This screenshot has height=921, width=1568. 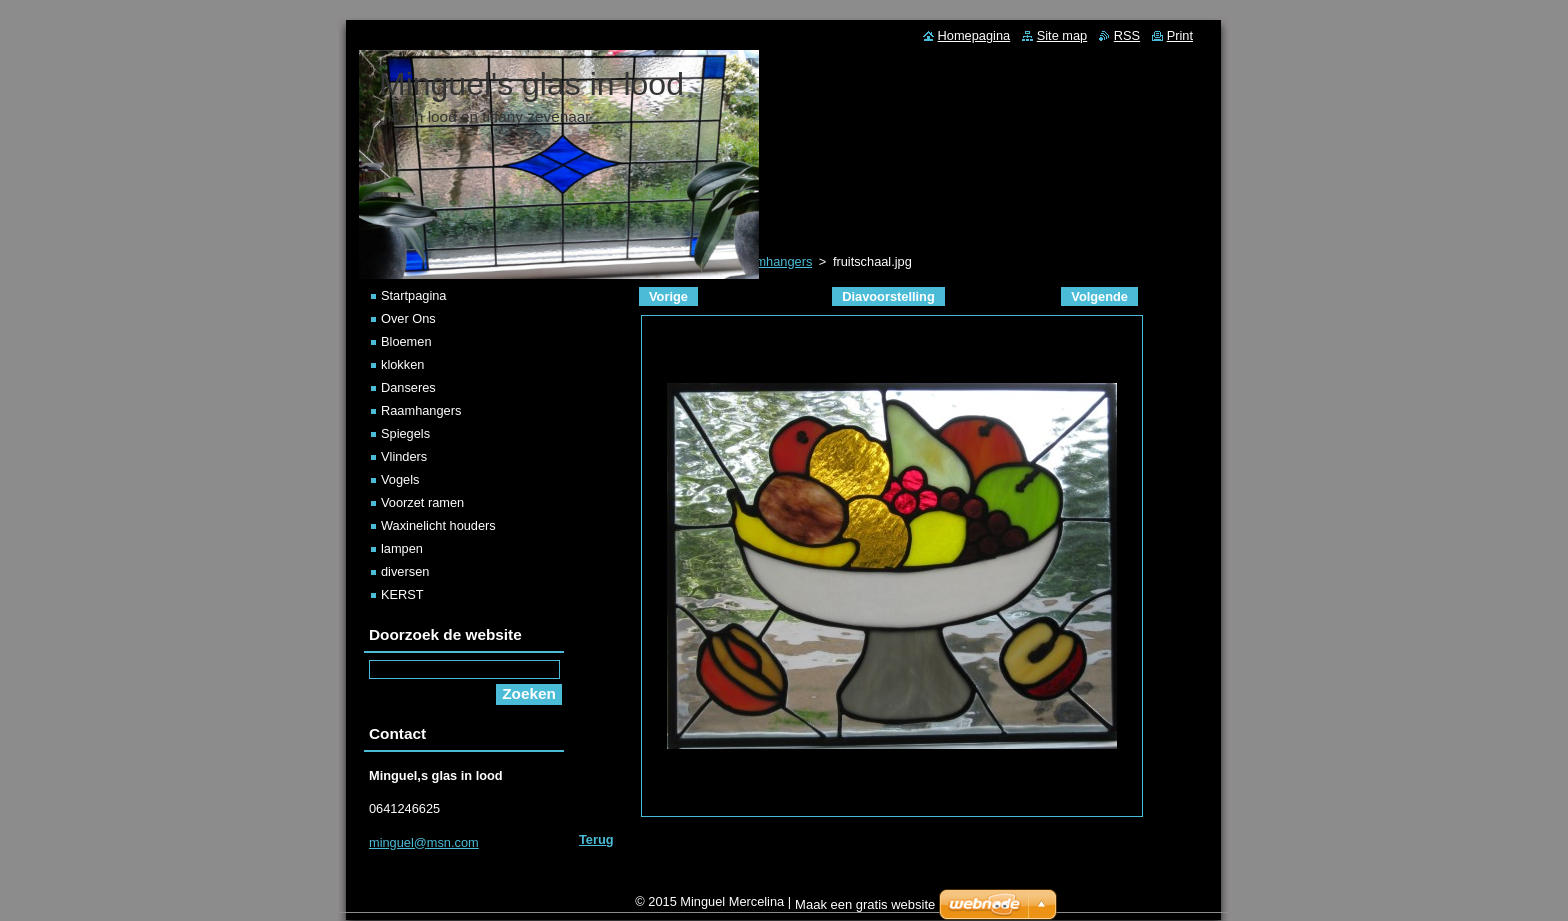 What do you see at coordinates (404, 456) in the screenshot?
I see `Vlinders` at bounding box center [404, 456].